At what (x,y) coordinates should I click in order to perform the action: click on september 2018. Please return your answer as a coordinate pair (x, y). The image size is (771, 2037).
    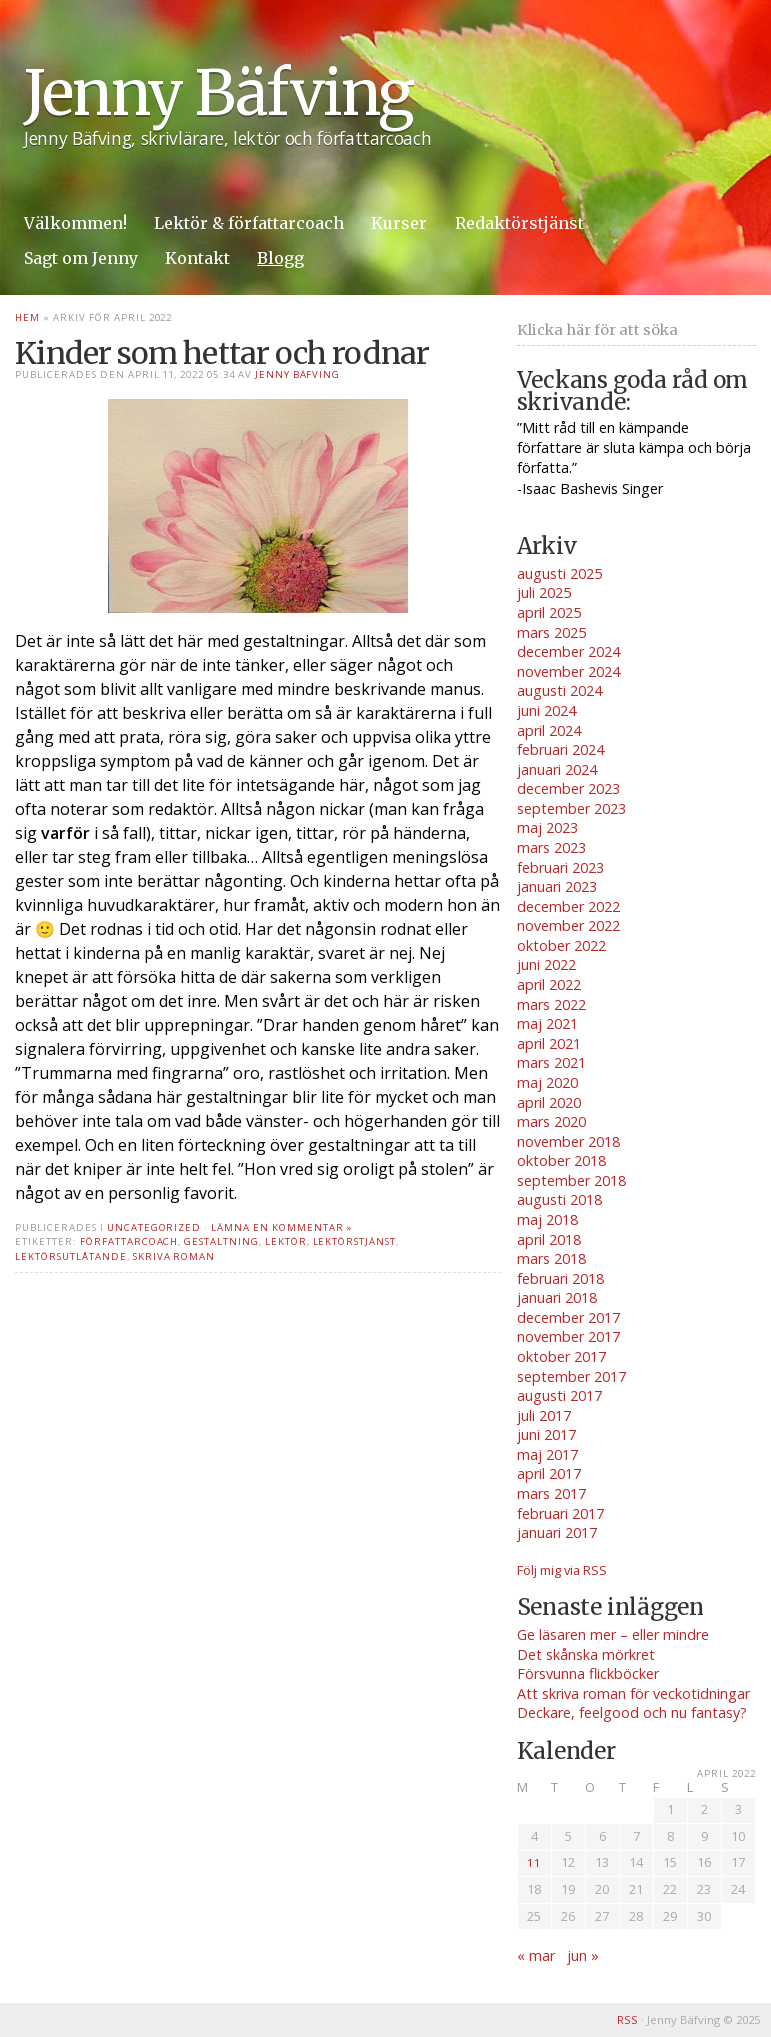
    Looking at the image, I should click on (571, 1180).